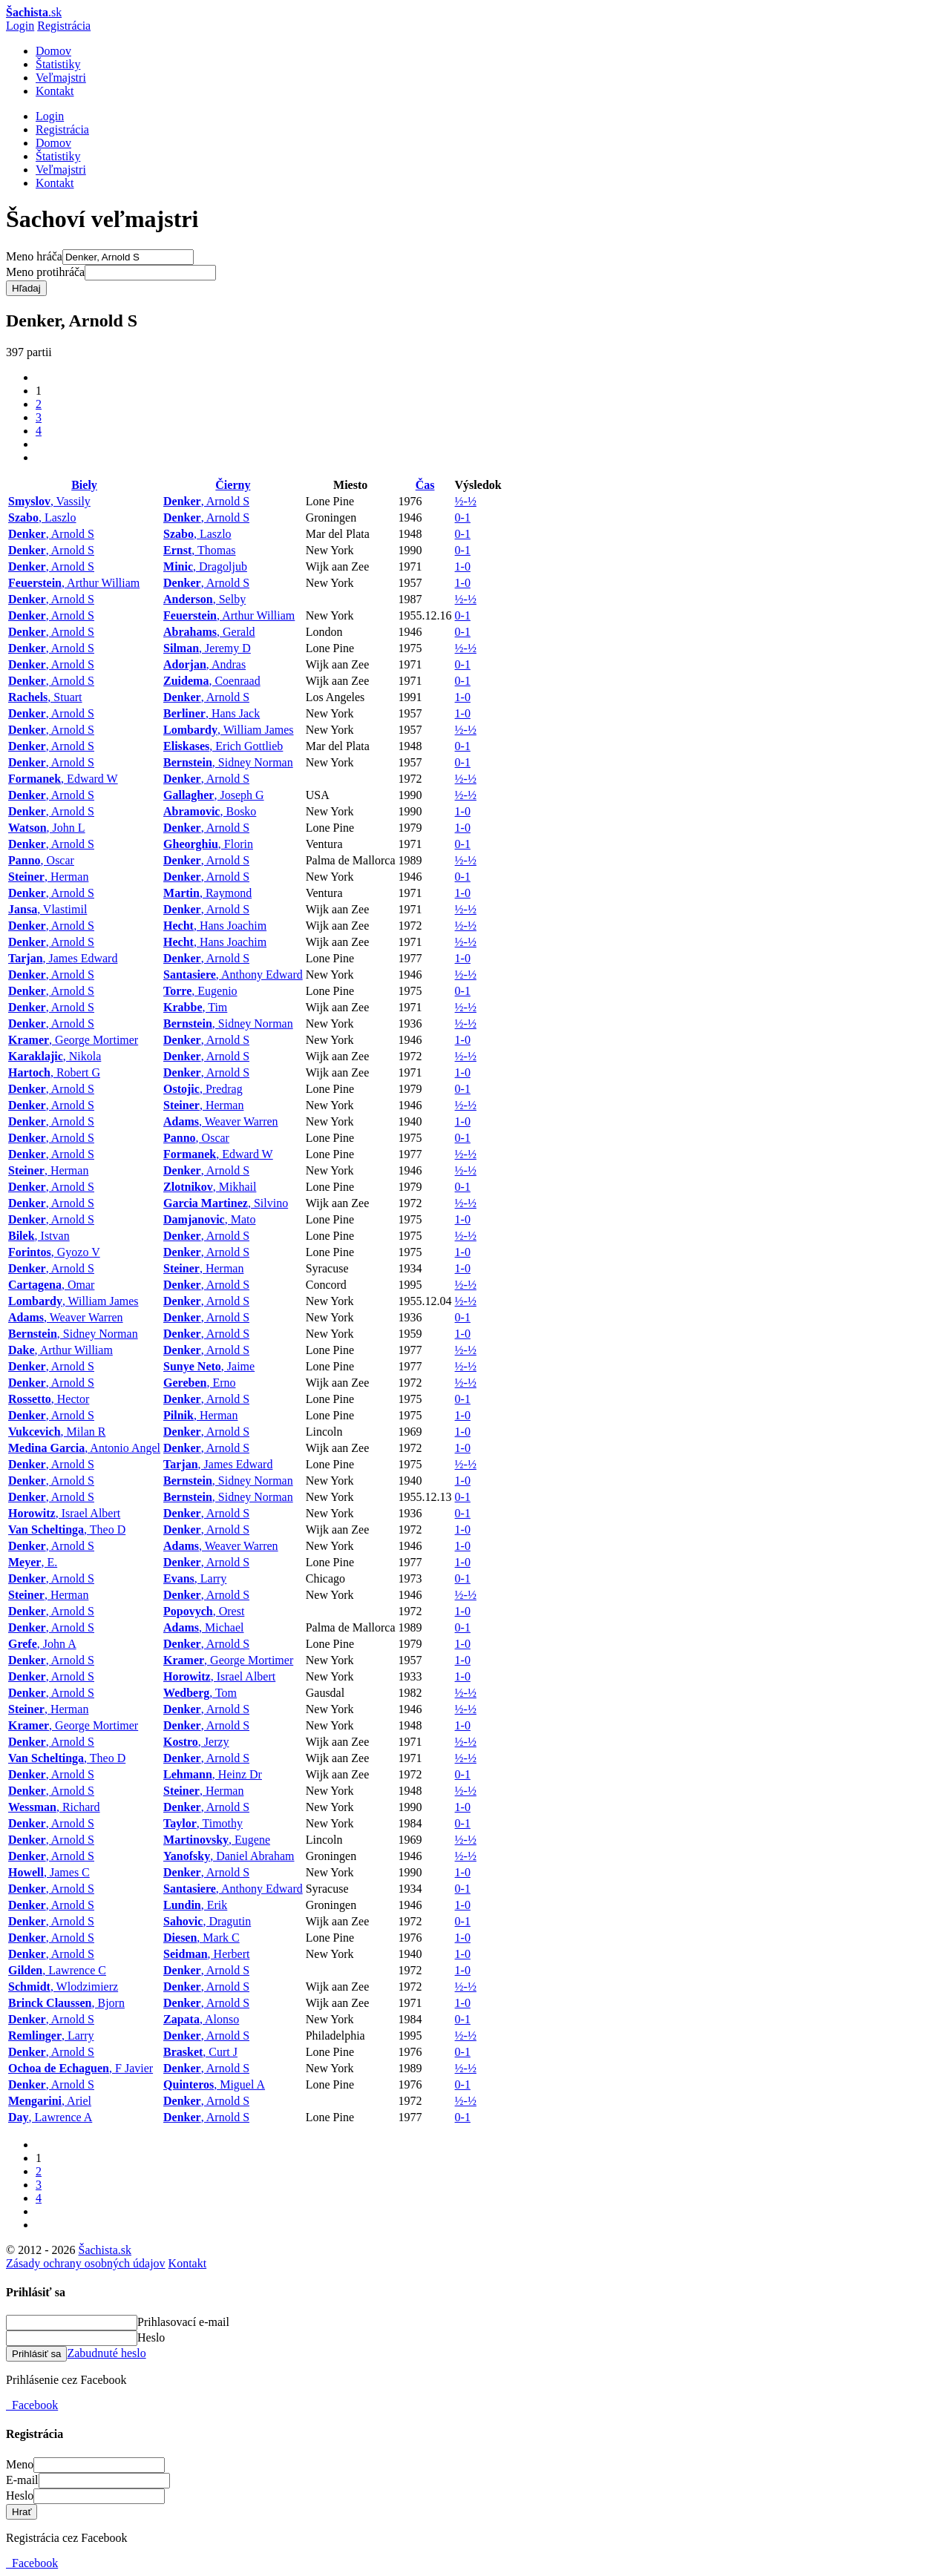 The height and width of the screenshot is (2576, 950). Describe the element at coordinates (36, 2353) in the screenshot. I see `Prihlásiť sa` at that location.